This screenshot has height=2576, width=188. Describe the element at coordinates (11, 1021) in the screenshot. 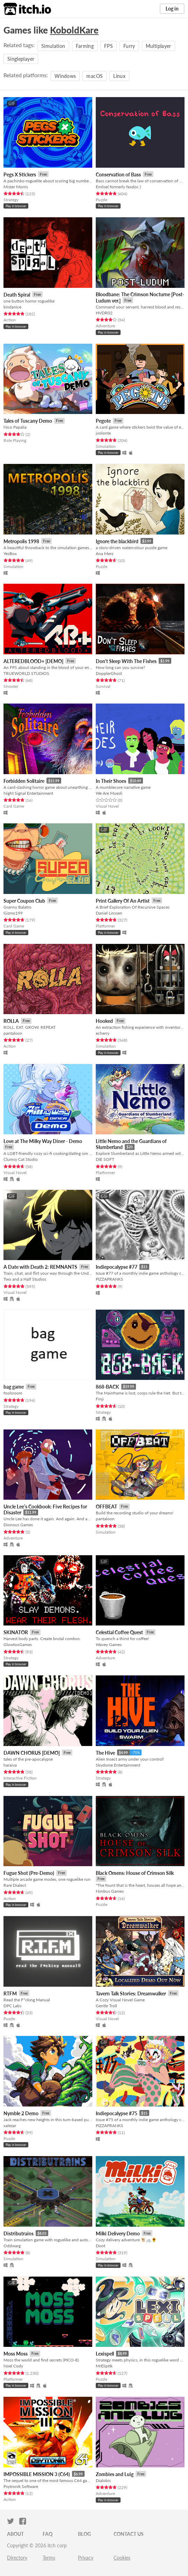

I see `ROLLA` at that location.